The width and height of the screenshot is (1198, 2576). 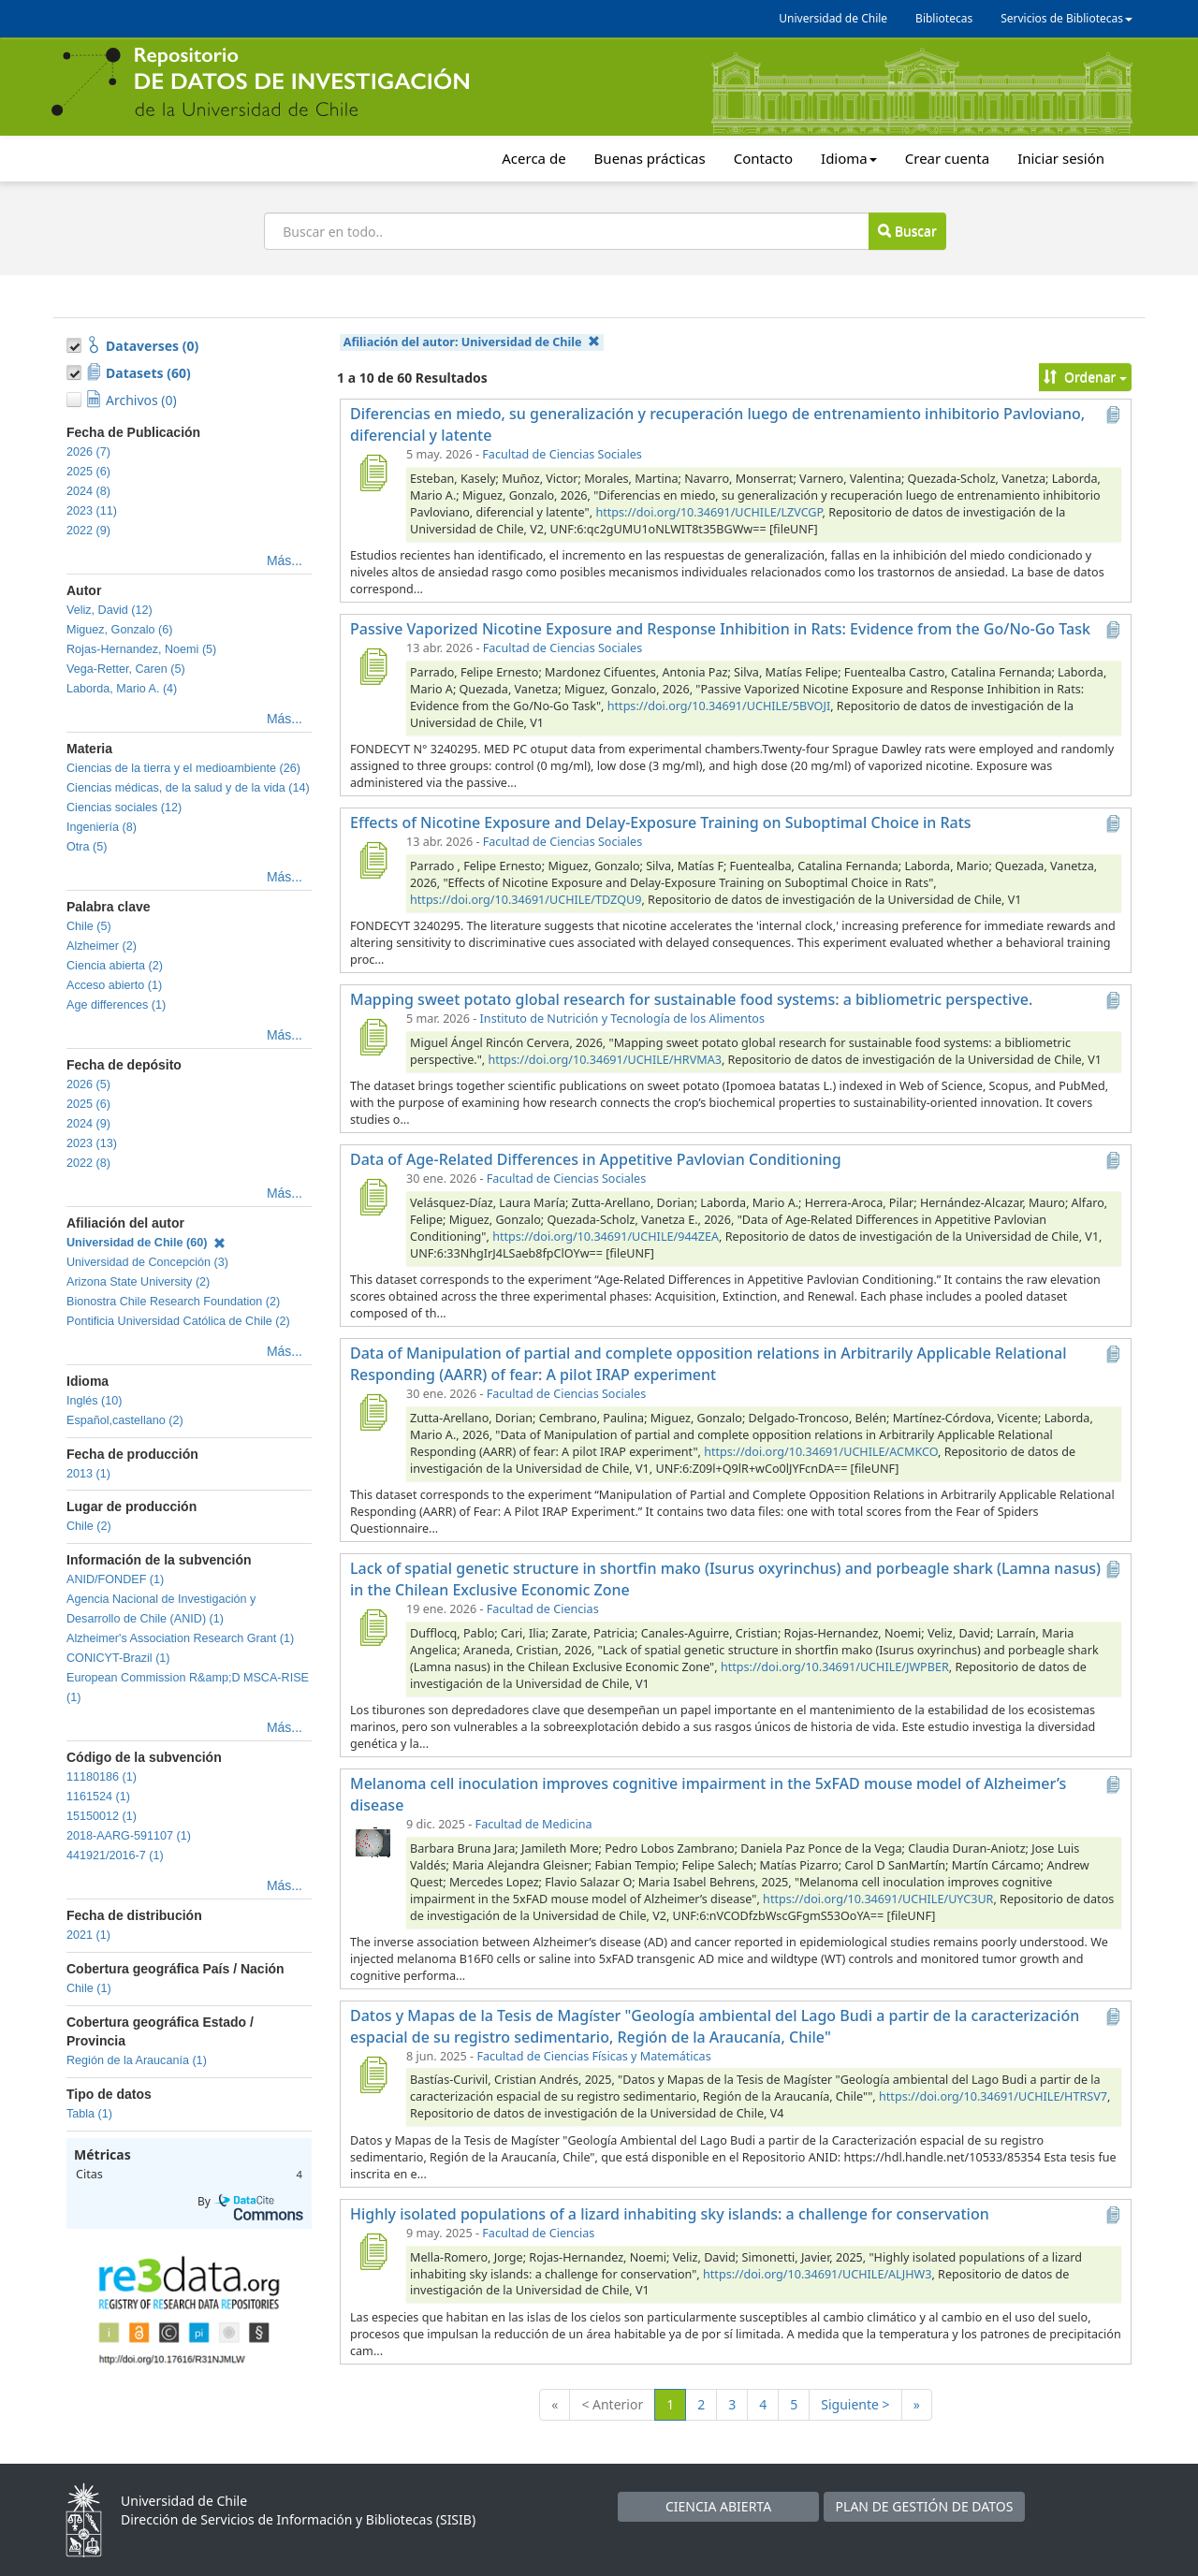 I want to click on Chile (2), so click(x=88, y=1526).